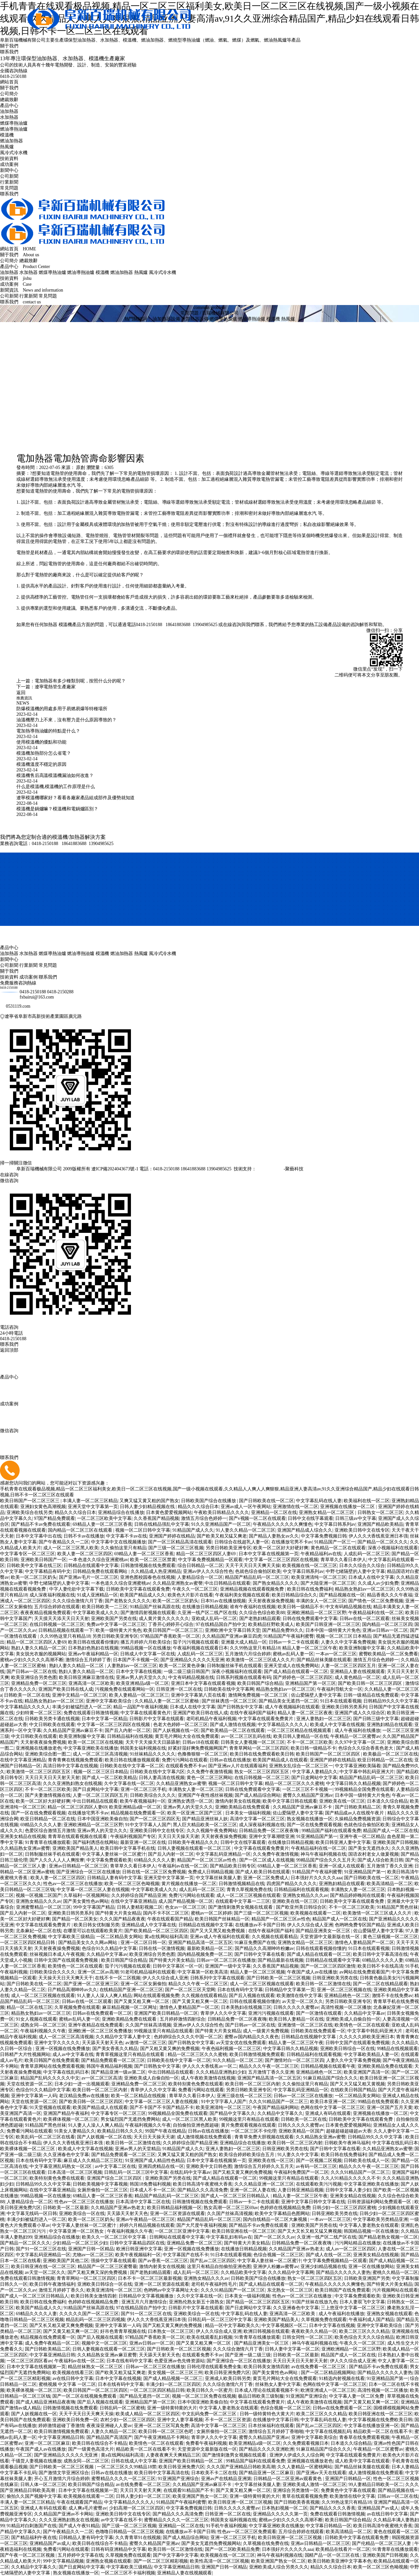 The image size is (419, 2576). Describe the element at coordinates (79, 2525) in the screenshot. I see `国产成人午夜91精品` at that location.